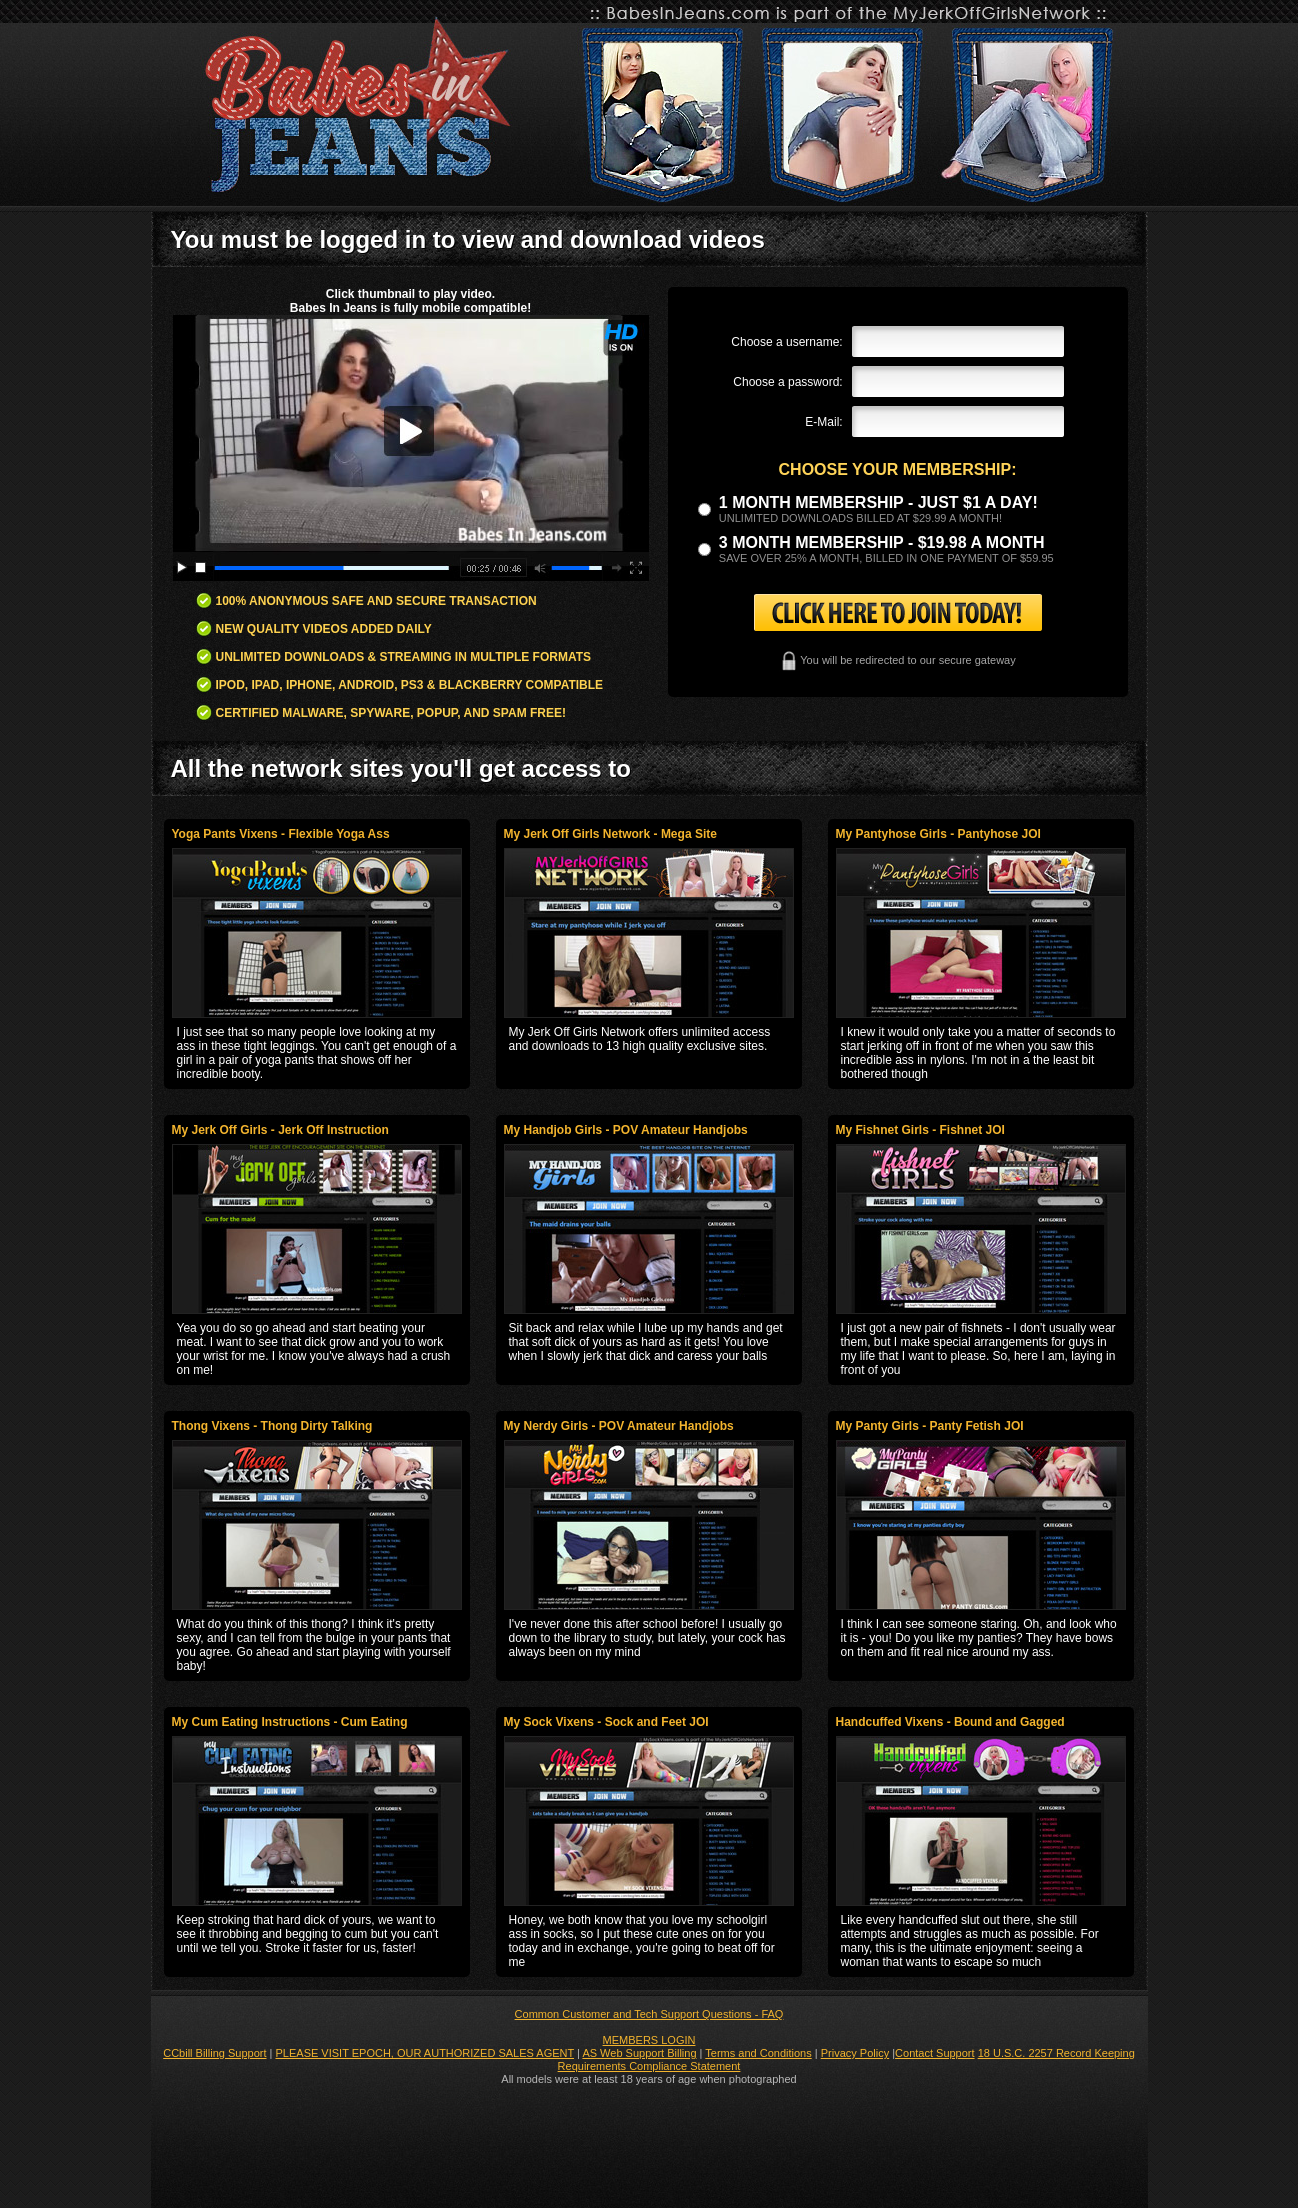  What do you see at coordinates (214, 2053) in the screenshot?
I see `CCbill Billing Support` at bounding box center [214, 2053].